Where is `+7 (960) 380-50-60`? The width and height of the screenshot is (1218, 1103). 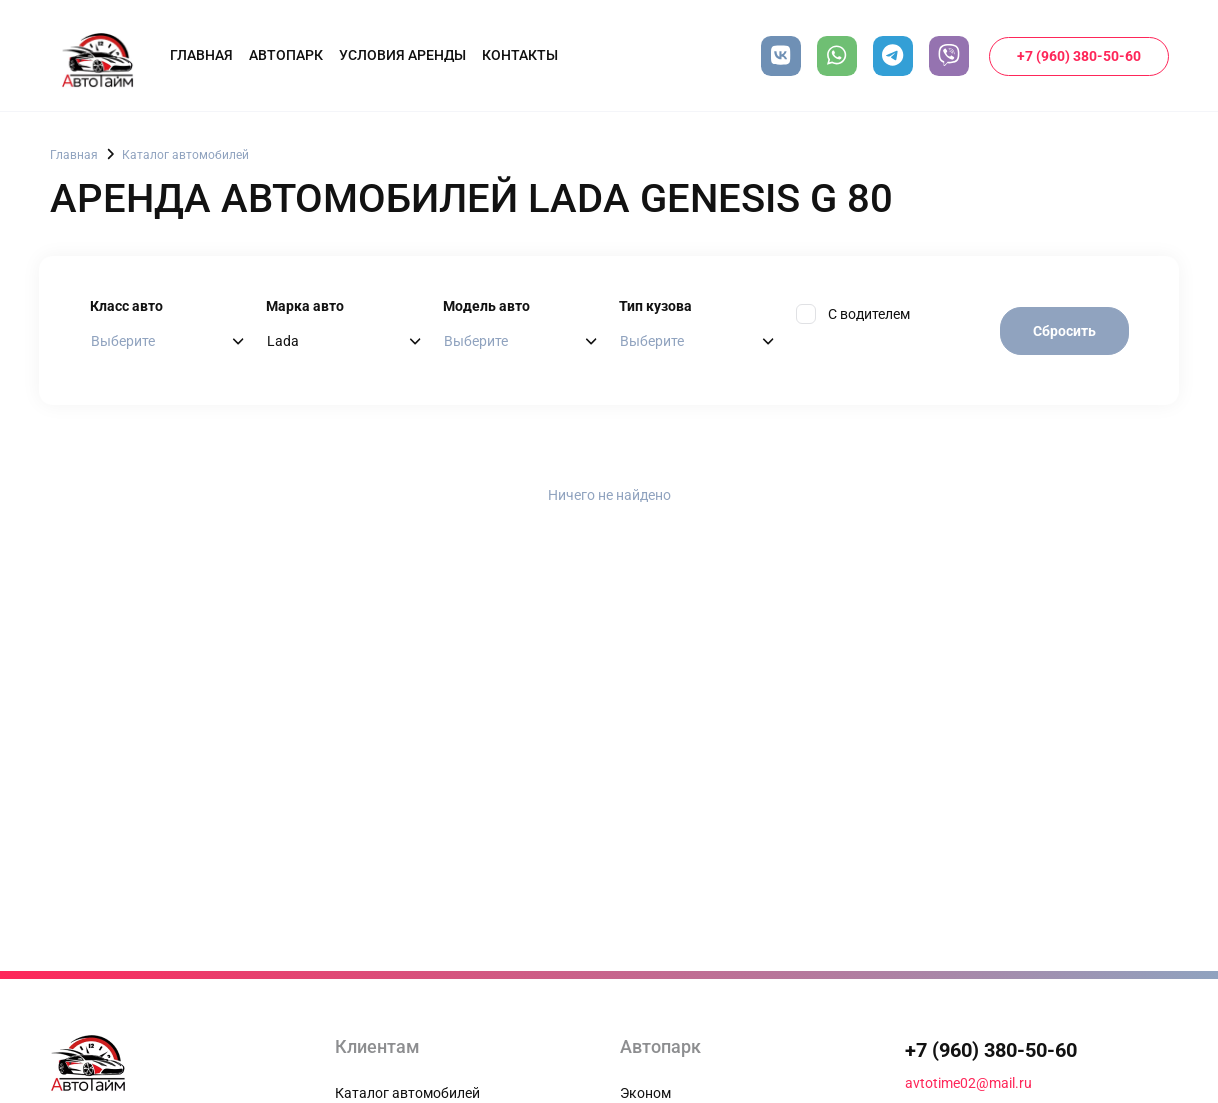 +7 (960) 380-50-60 is located at coordinates (1079, 56).